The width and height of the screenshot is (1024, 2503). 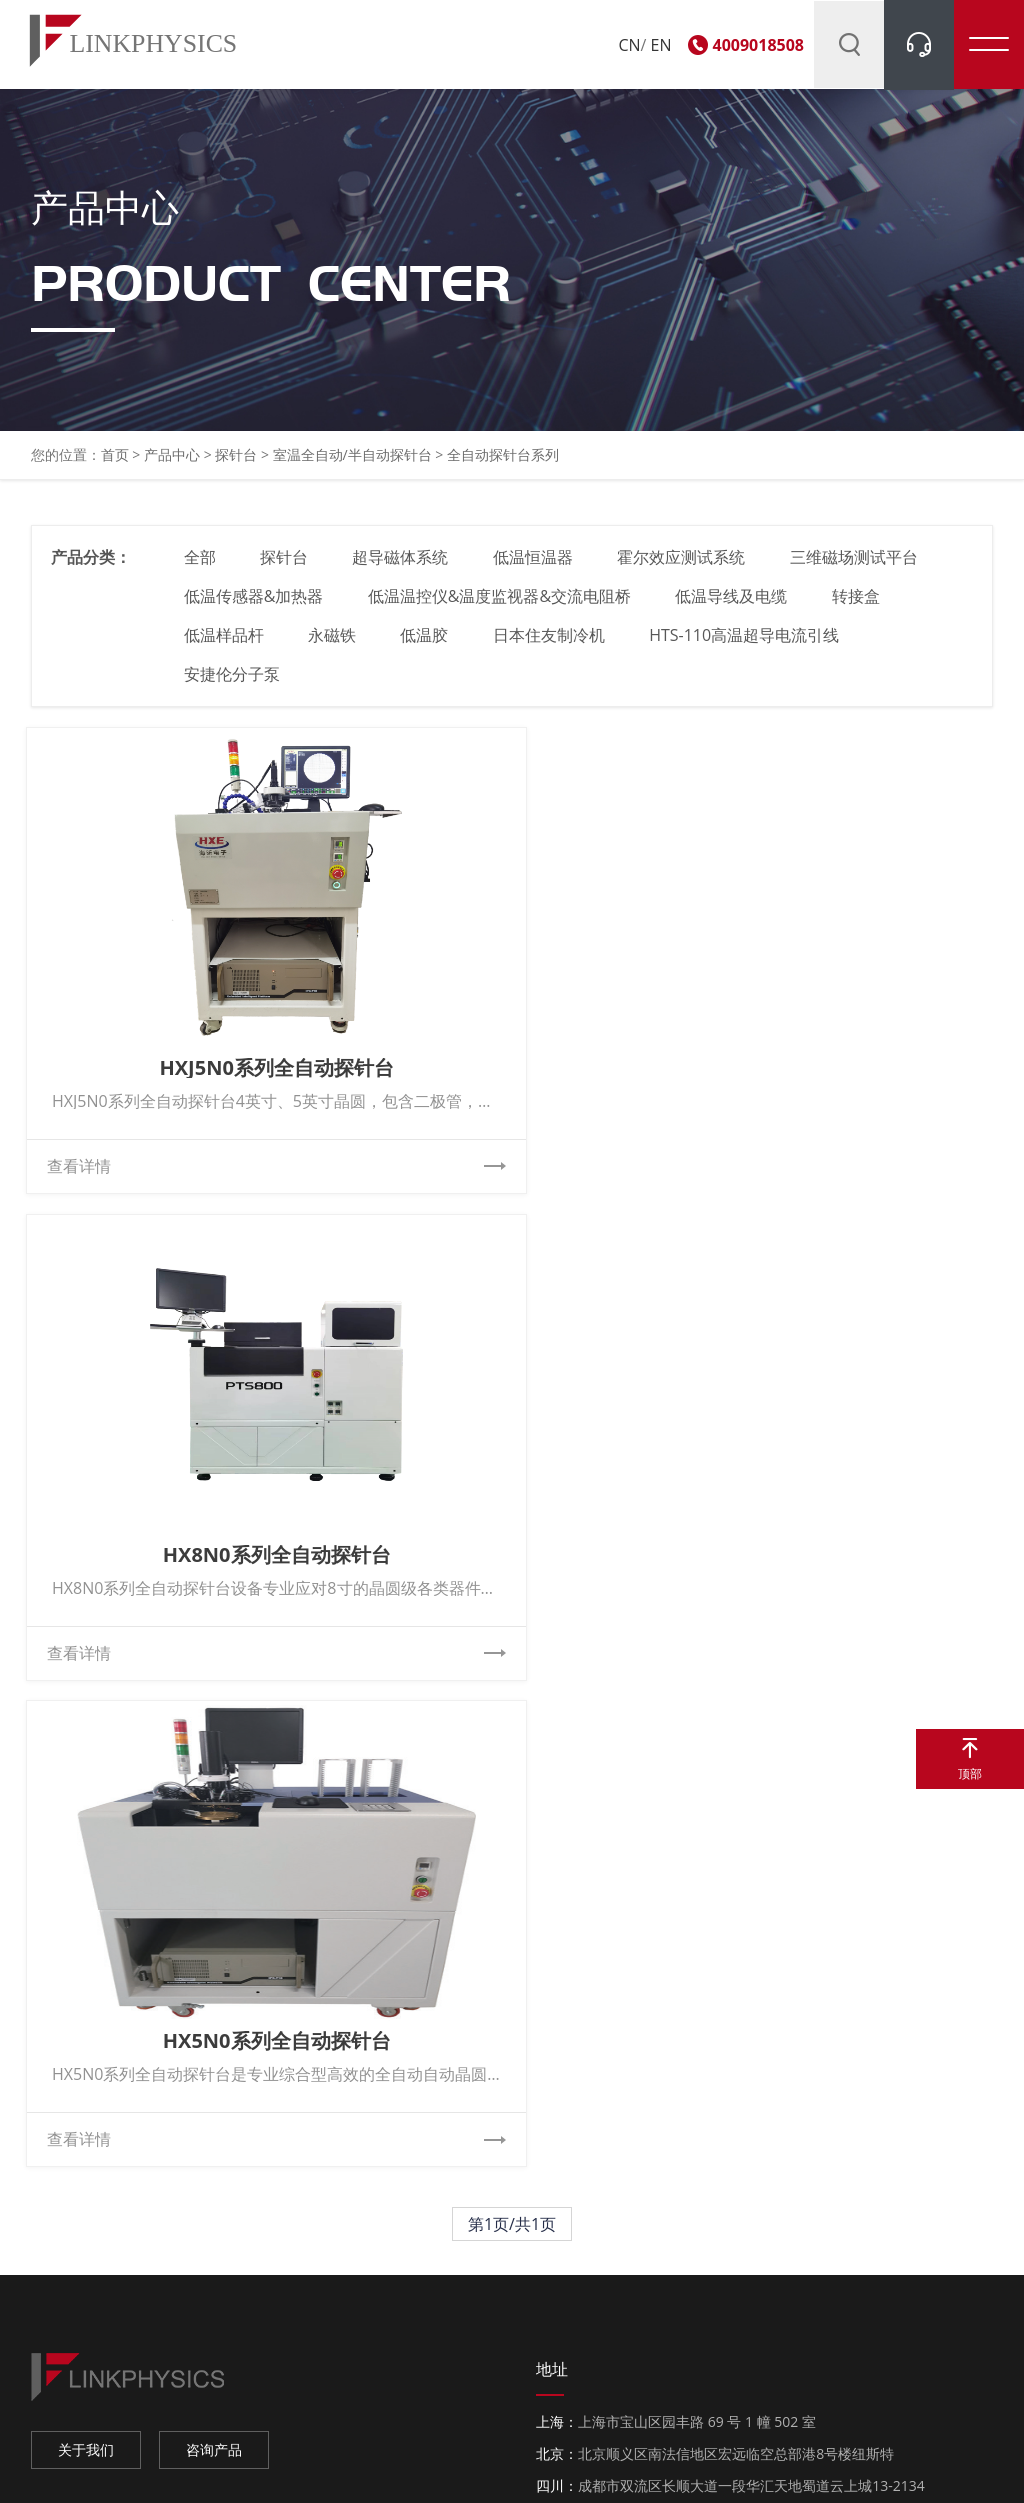 I want to click on 全自动探针台系列, so click(x=503, y=463).